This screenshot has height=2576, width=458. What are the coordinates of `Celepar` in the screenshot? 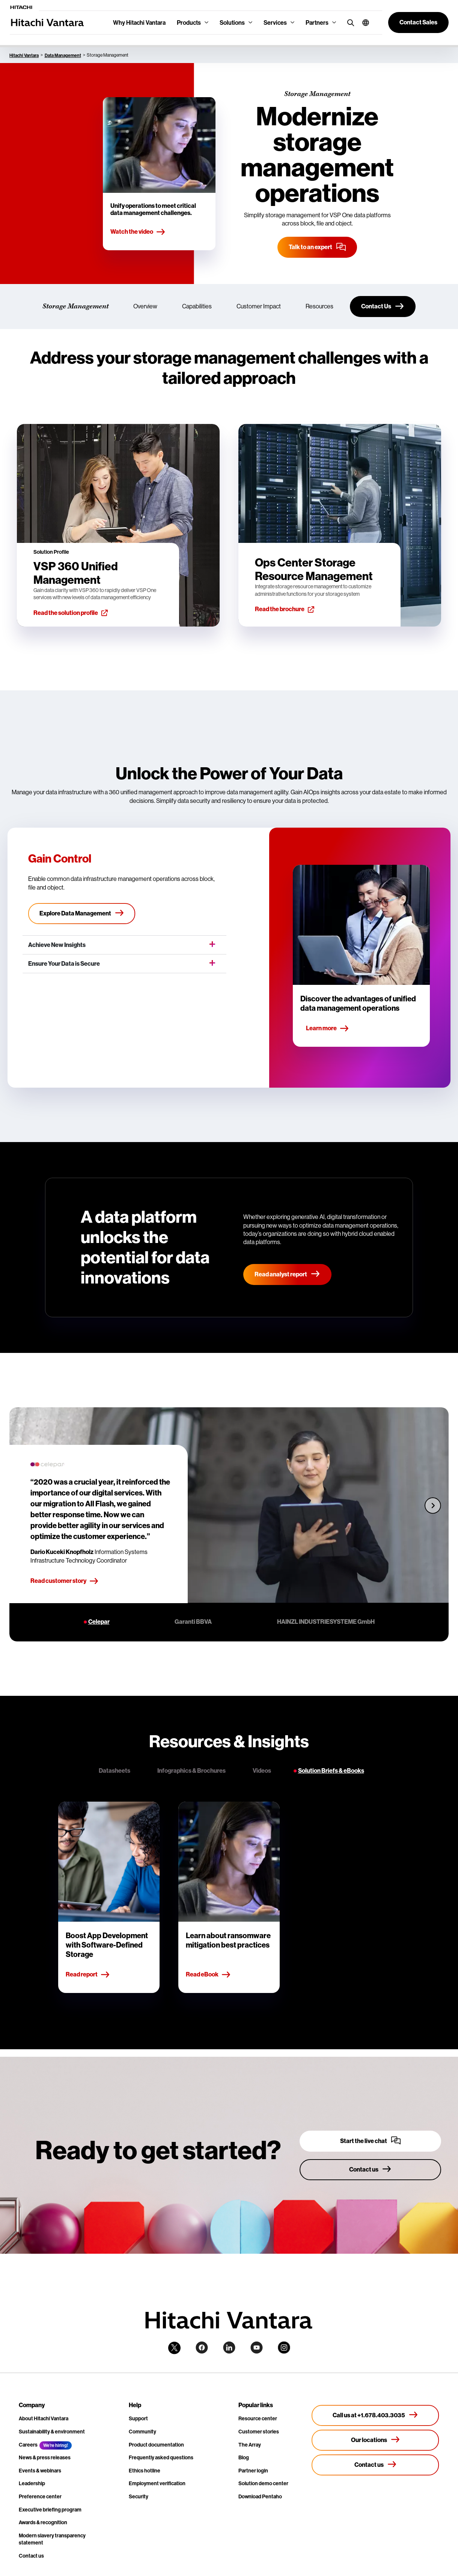 It's located at (99, 1621).